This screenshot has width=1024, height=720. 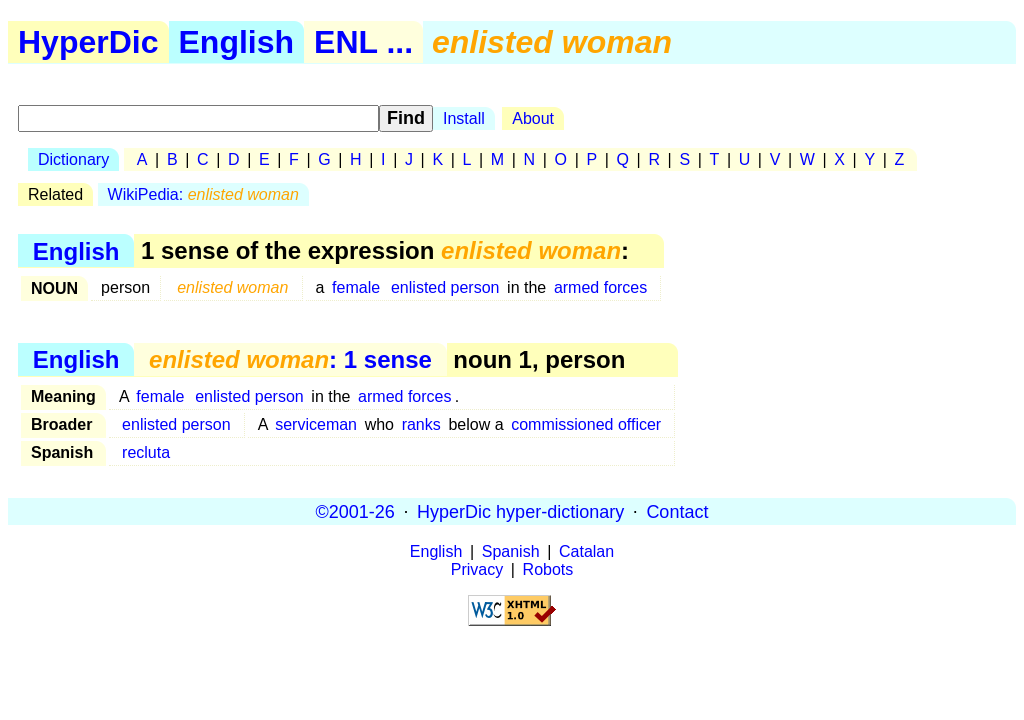 I want to click on Spanish, so click(x=511, y=551).